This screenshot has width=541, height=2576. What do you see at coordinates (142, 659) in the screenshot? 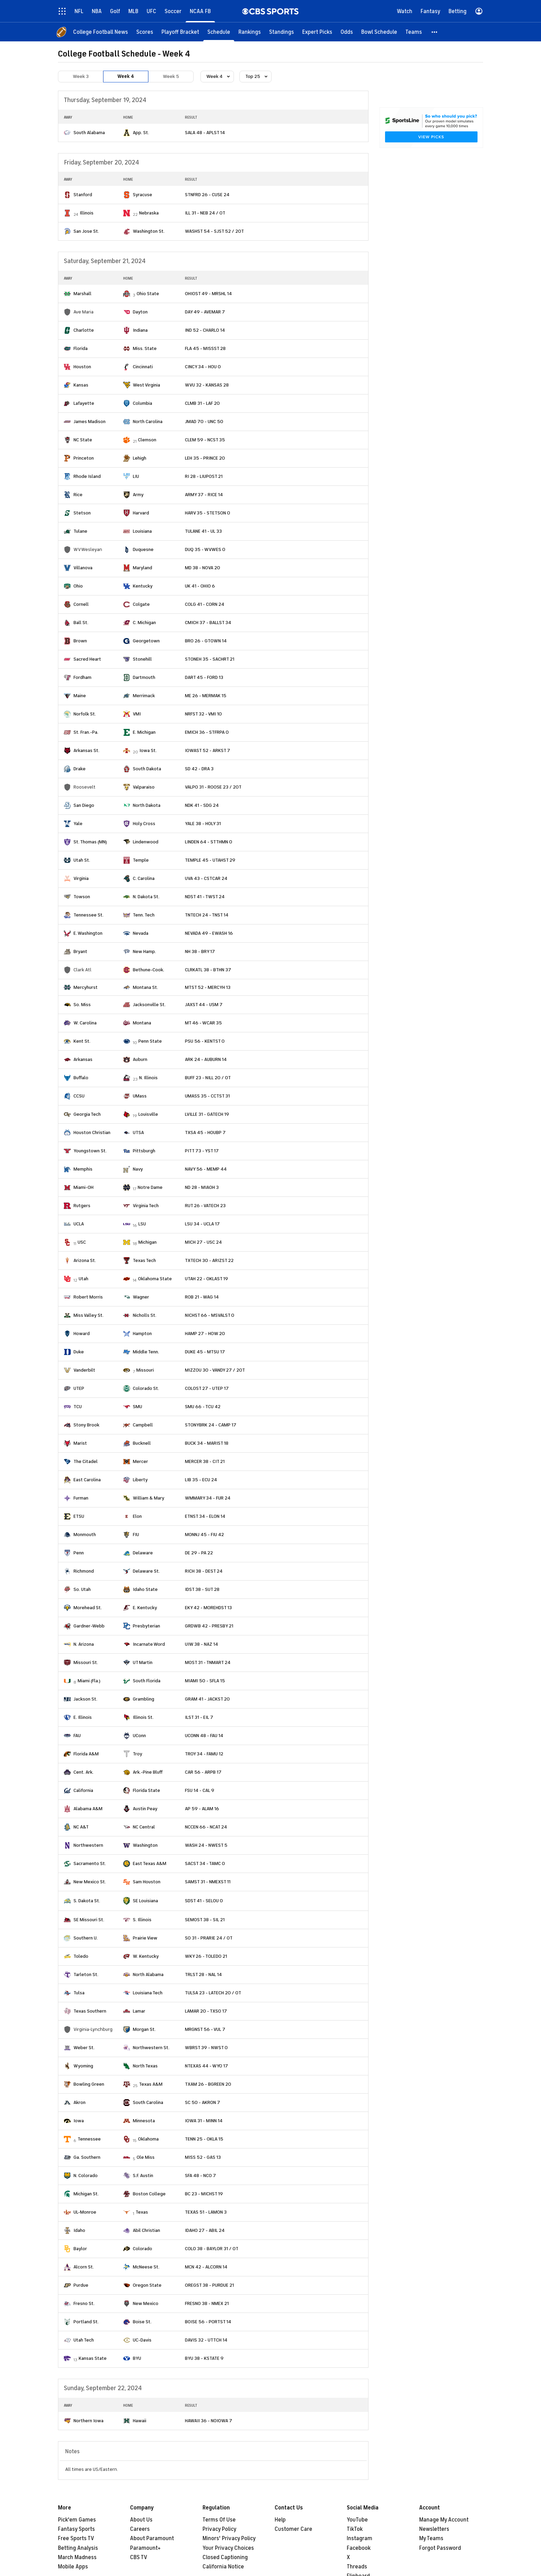
I see `Stonehill` at bounding box center [142, 659].